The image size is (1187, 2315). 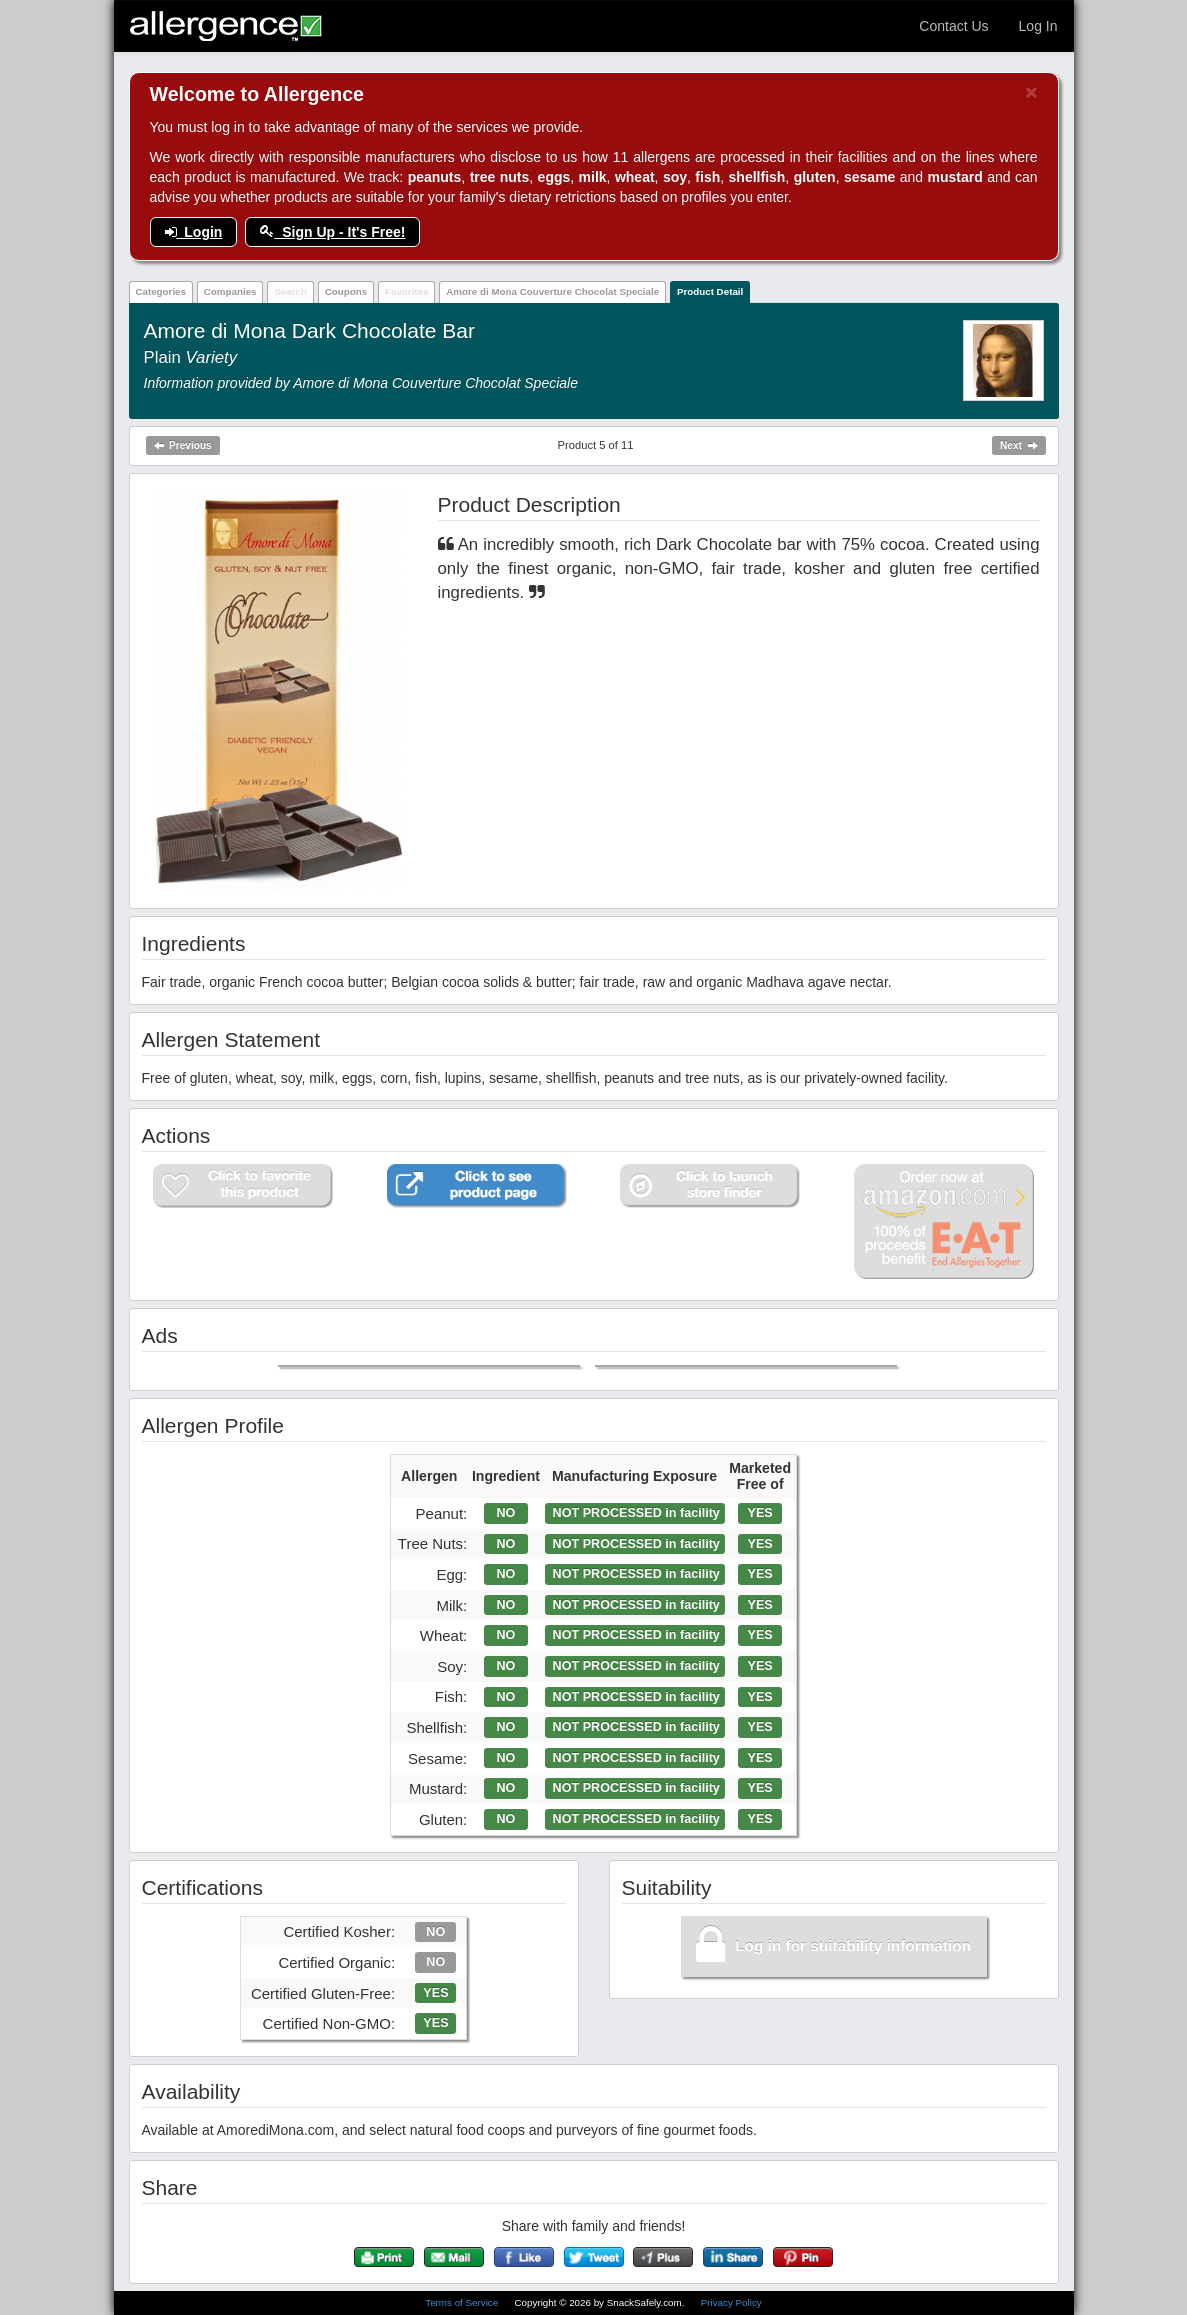 What do you see at coordinates (463, 2302) in the screenshot?
I see `Terms of Service` at bounding box center [463, 2302].